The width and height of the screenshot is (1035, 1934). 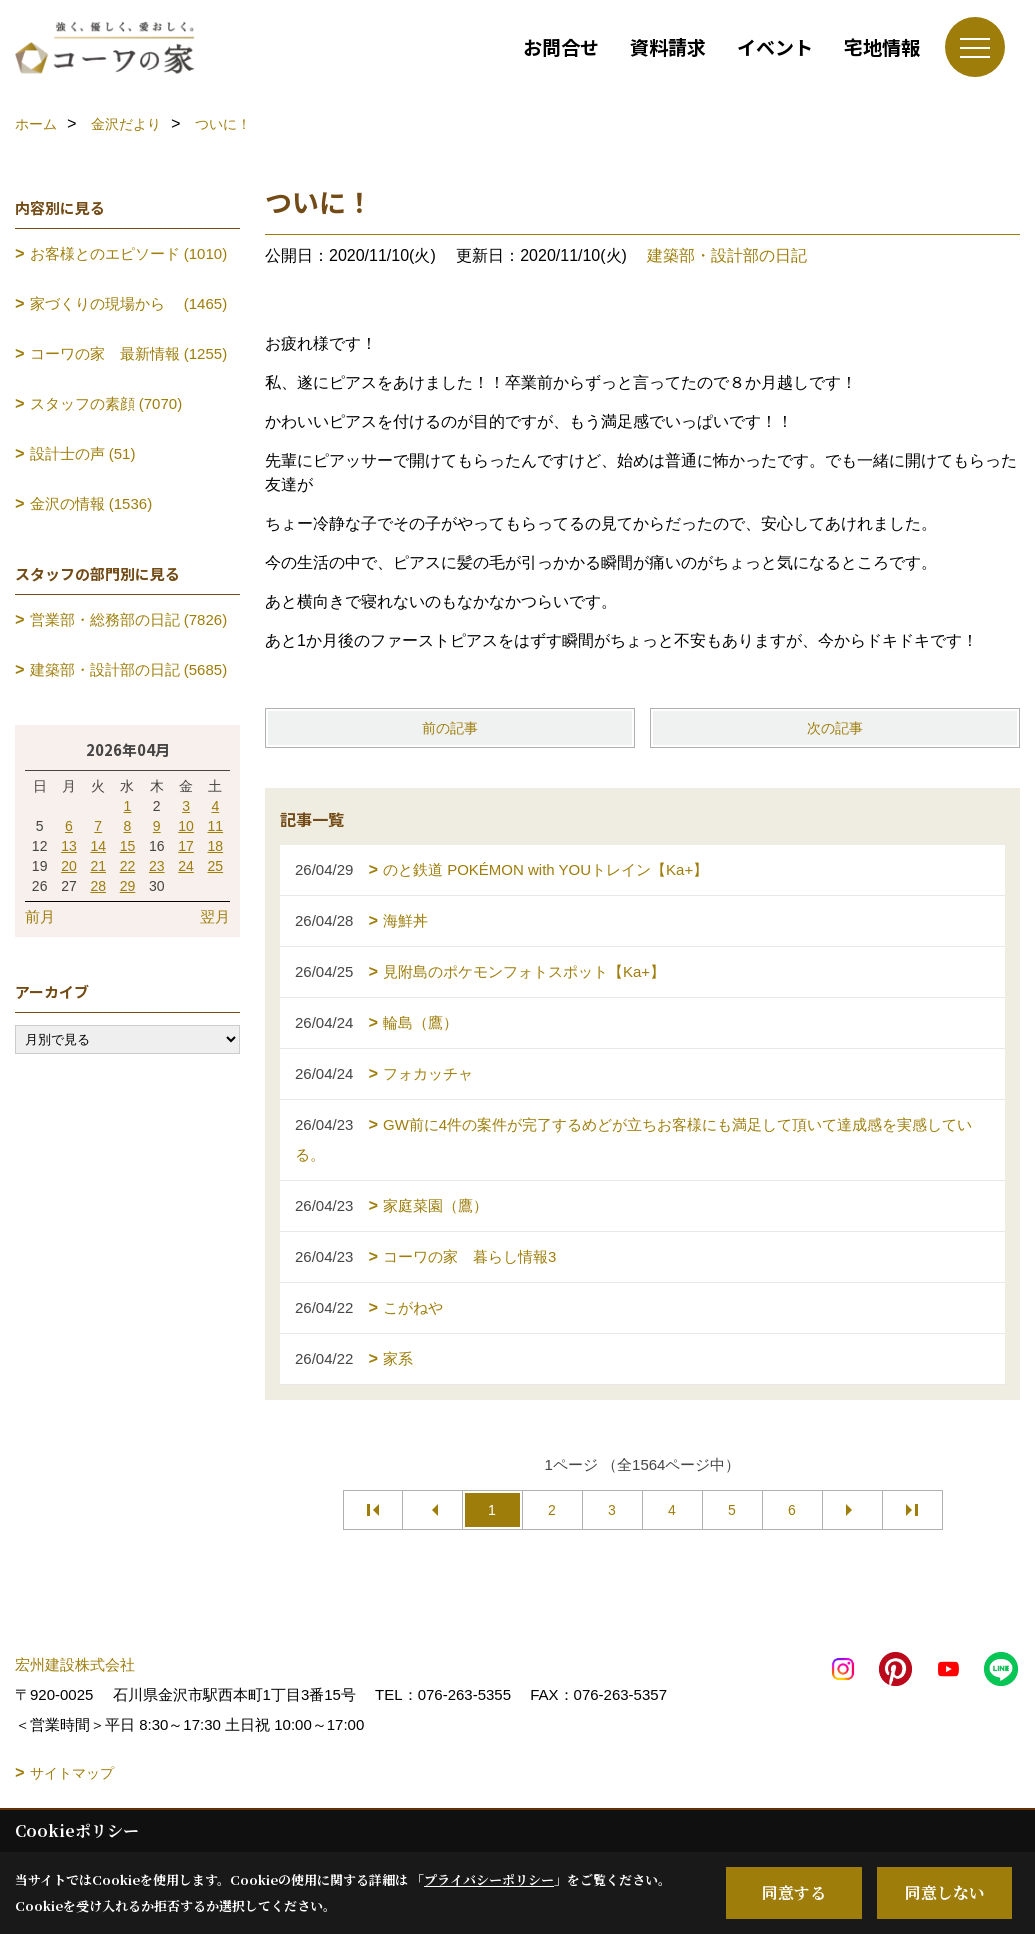 I want to click on サイトマップ, so click(x=72, y=1773).